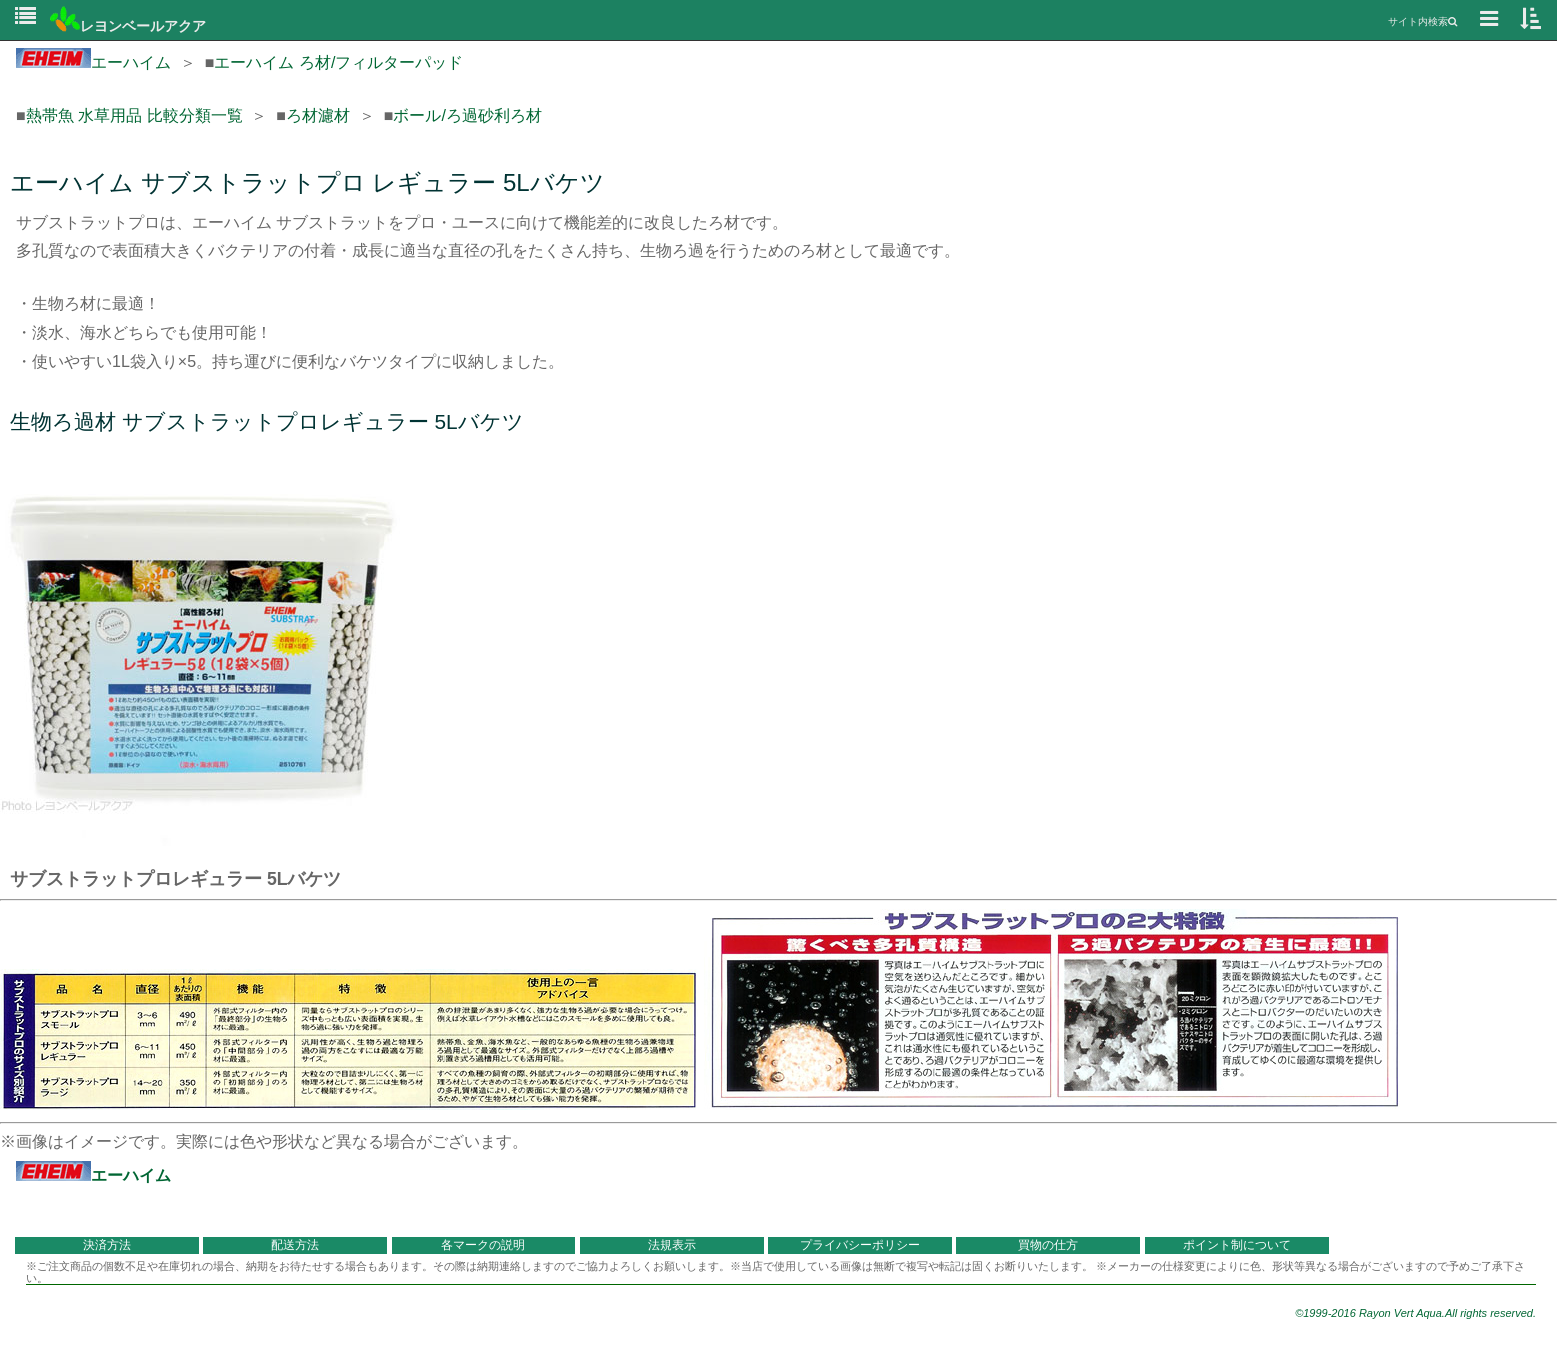 This screenshot has height=1349, width=1557. What do you see at coordinates (107, 1245) in the screenshot?
I see `決済方法` at bounding box center [107, 1245].